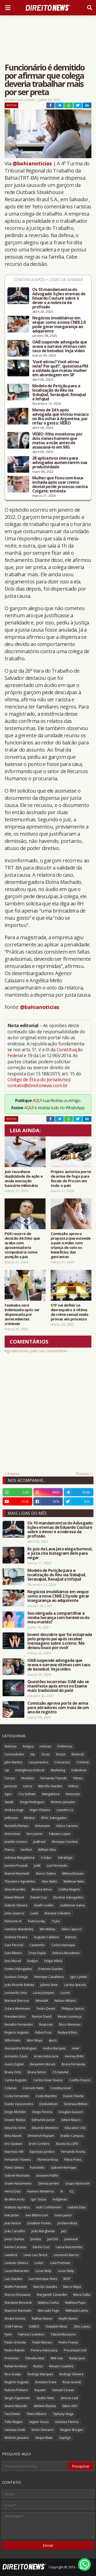 The width and height of the screenshot is (96, 2576). What do you see at coordinates (11, 1786) in the screenshot?
I see `Juriscoin` at bounding box center [11, 1786].